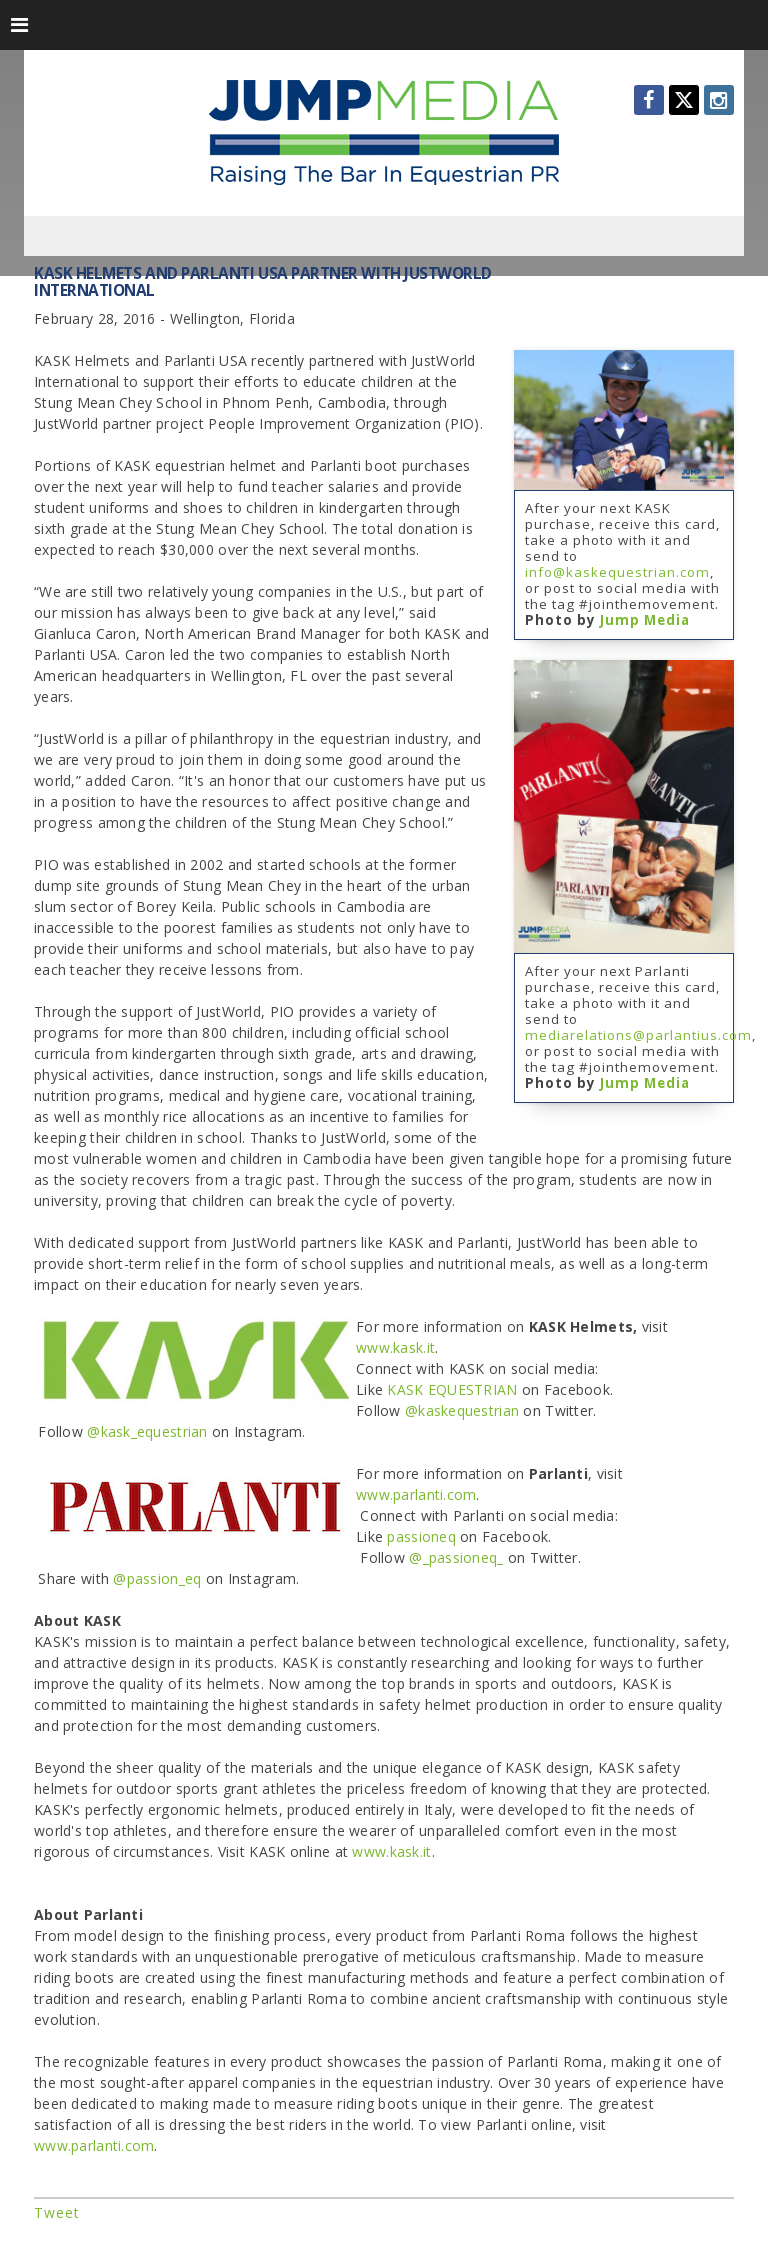 Image resolution: width=768 pixels, height=2247 pixels. What do you see at coordinates (157, 1578) in the screenshot?
I see `@passion_eq` at bounding box center [157, 1578].